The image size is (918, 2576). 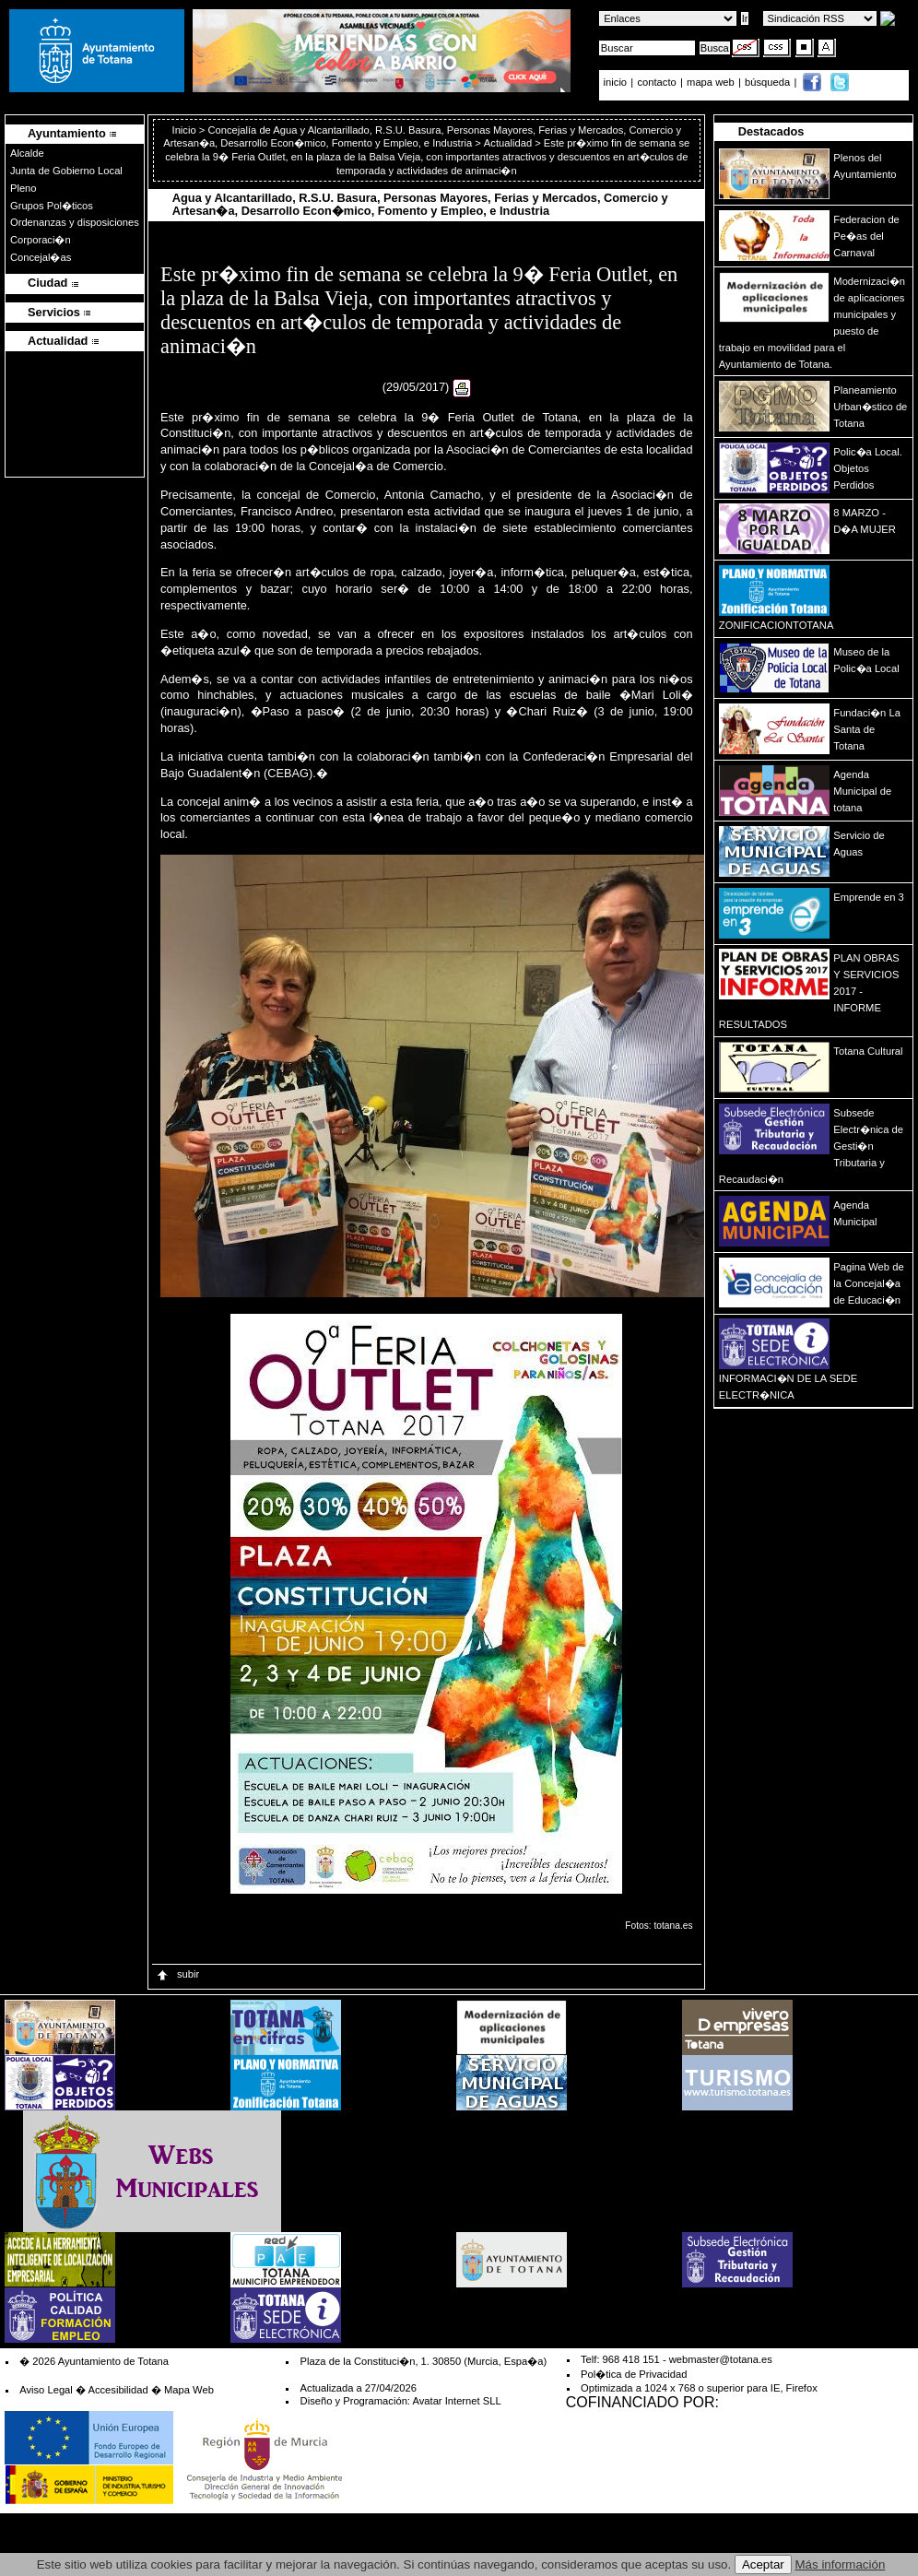 I want to click on Pagina Web de la Concejal�a de Educaci�n, so click(x=868, y=1283).